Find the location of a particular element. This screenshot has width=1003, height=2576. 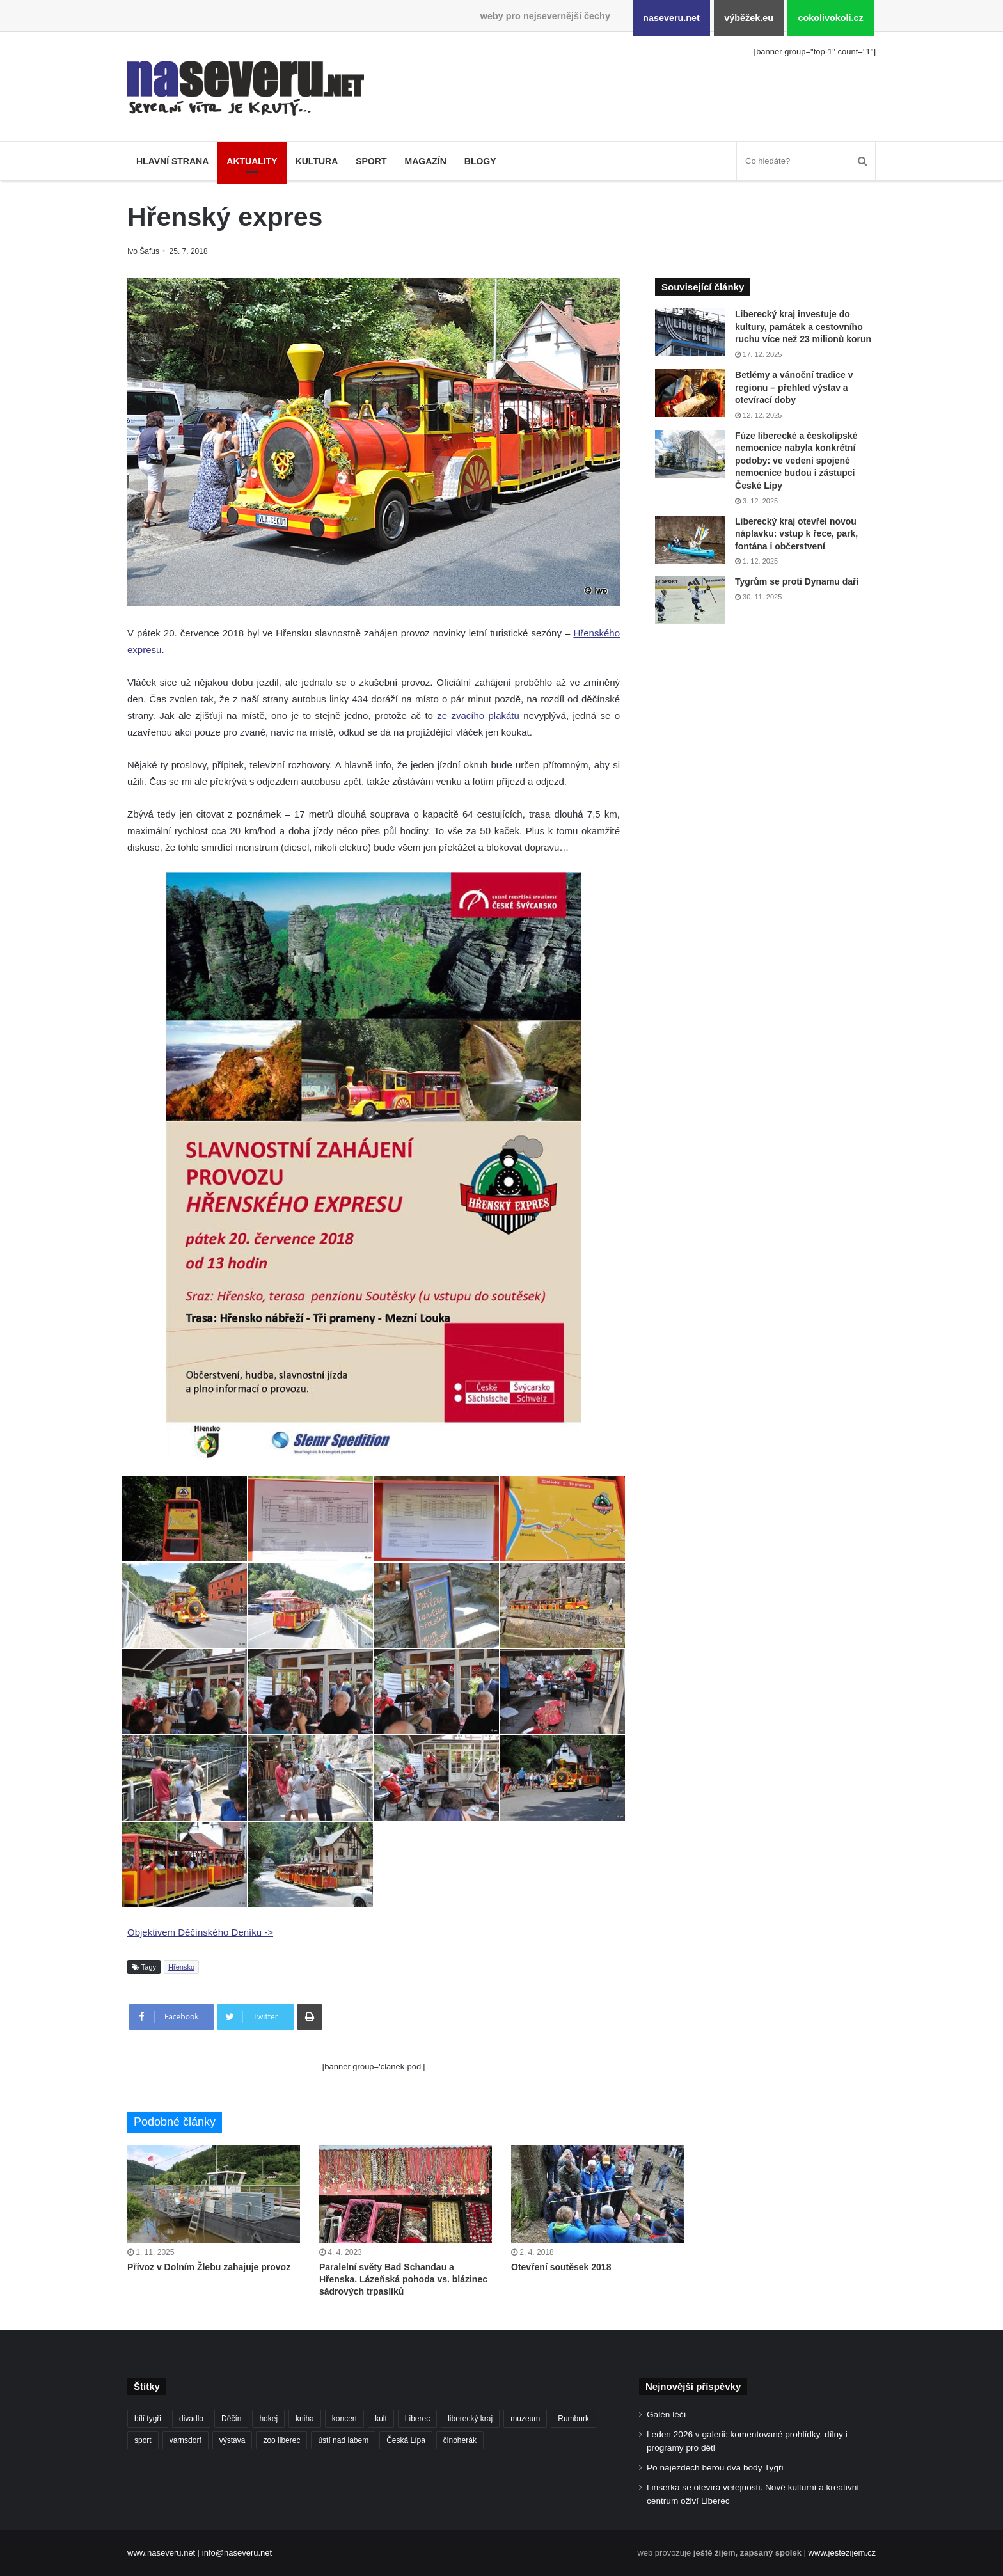

Česká Lípa [Česká Lípa (100 položek)] is located at coordinates (405, 2440).